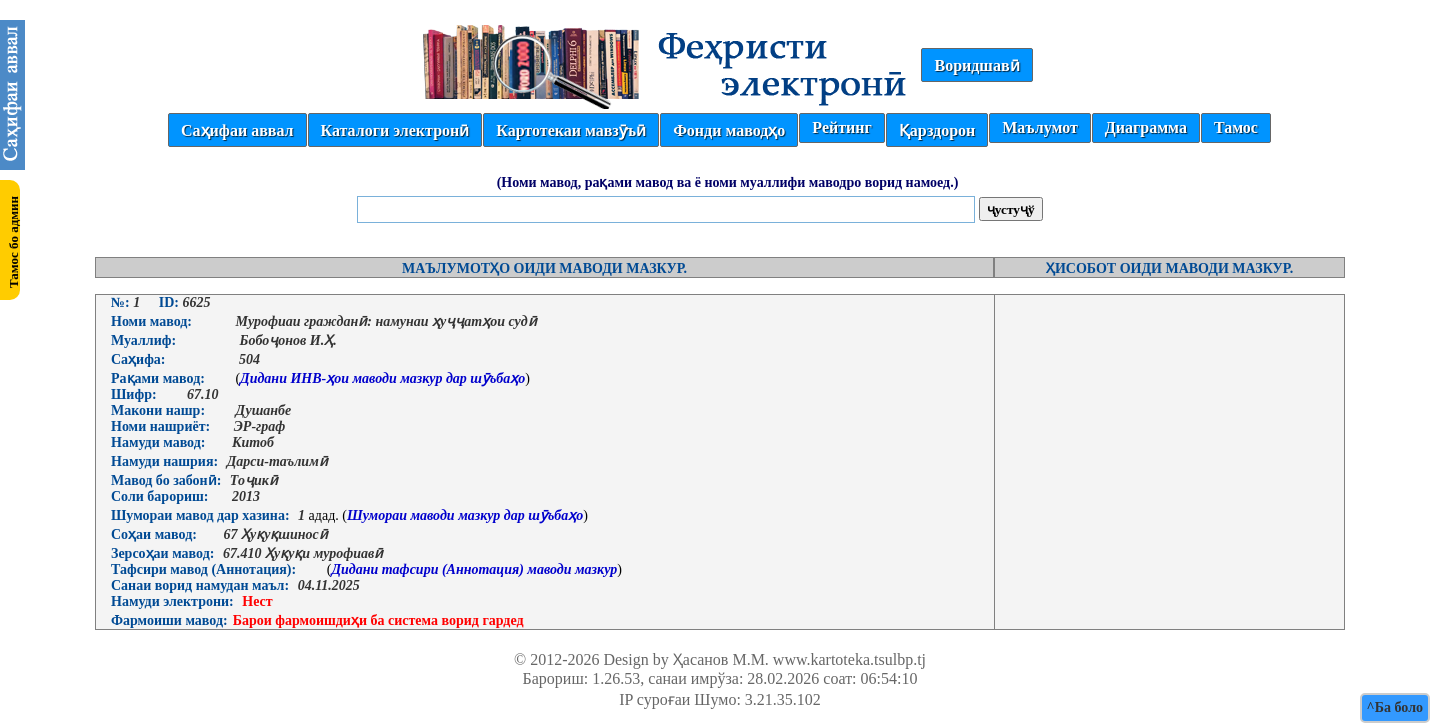 Image resolution: width=1440 pixels, height=728 pixels. Describe the element at coordinates (474, 569) in the screenshot. I see `Дидани тафсири (Аннотация) маводи мазкур` at that location.